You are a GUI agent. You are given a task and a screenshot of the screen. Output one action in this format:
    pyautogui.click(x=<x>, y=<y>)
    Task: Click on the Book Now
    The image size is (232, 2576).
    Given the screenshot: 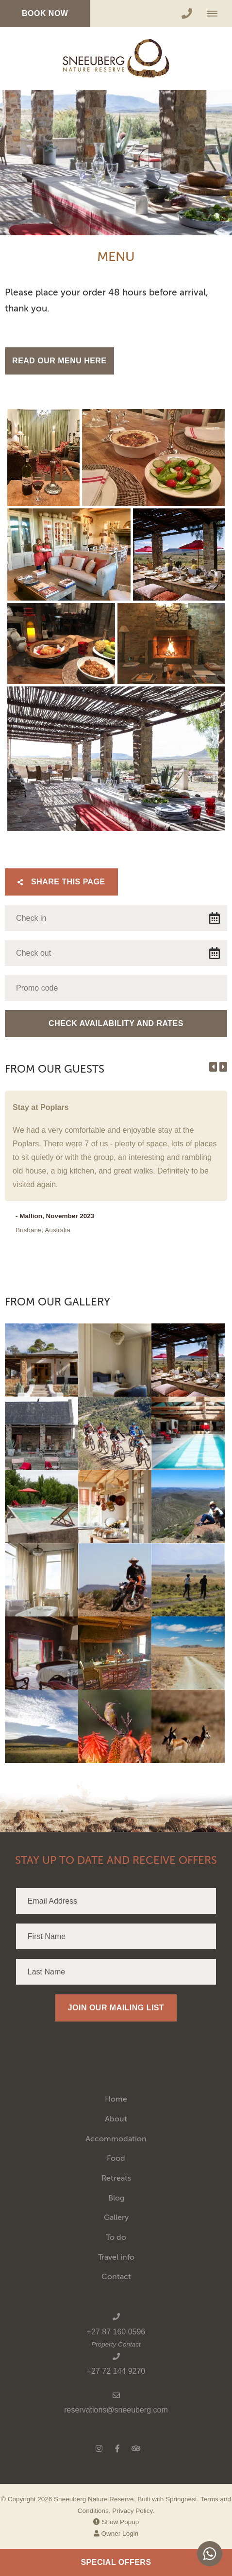 What is the action you would take?
    pyautogui.click(x=45, y=13)
    